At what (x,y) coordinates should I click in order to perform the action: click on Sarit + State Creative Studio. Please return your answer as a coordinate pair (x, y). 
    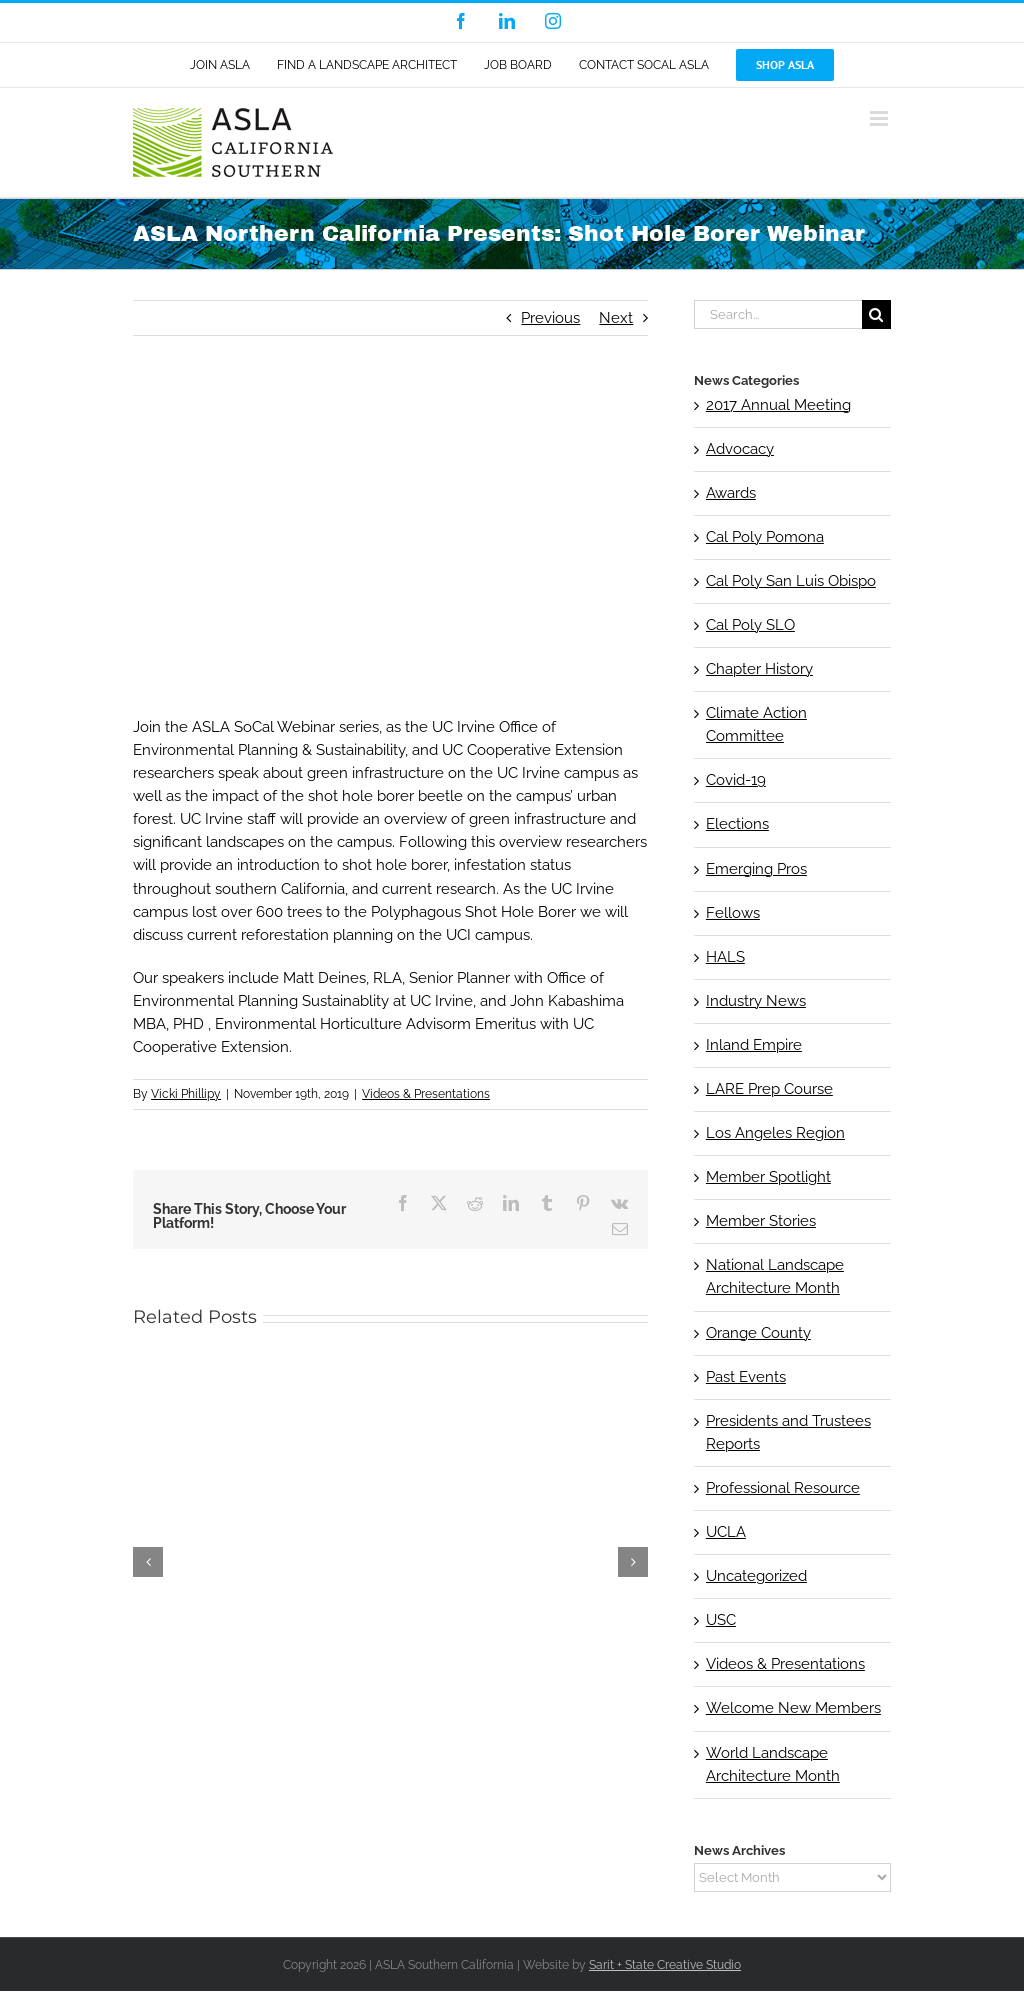
    Looking at the image, I should click on (665, 1965).